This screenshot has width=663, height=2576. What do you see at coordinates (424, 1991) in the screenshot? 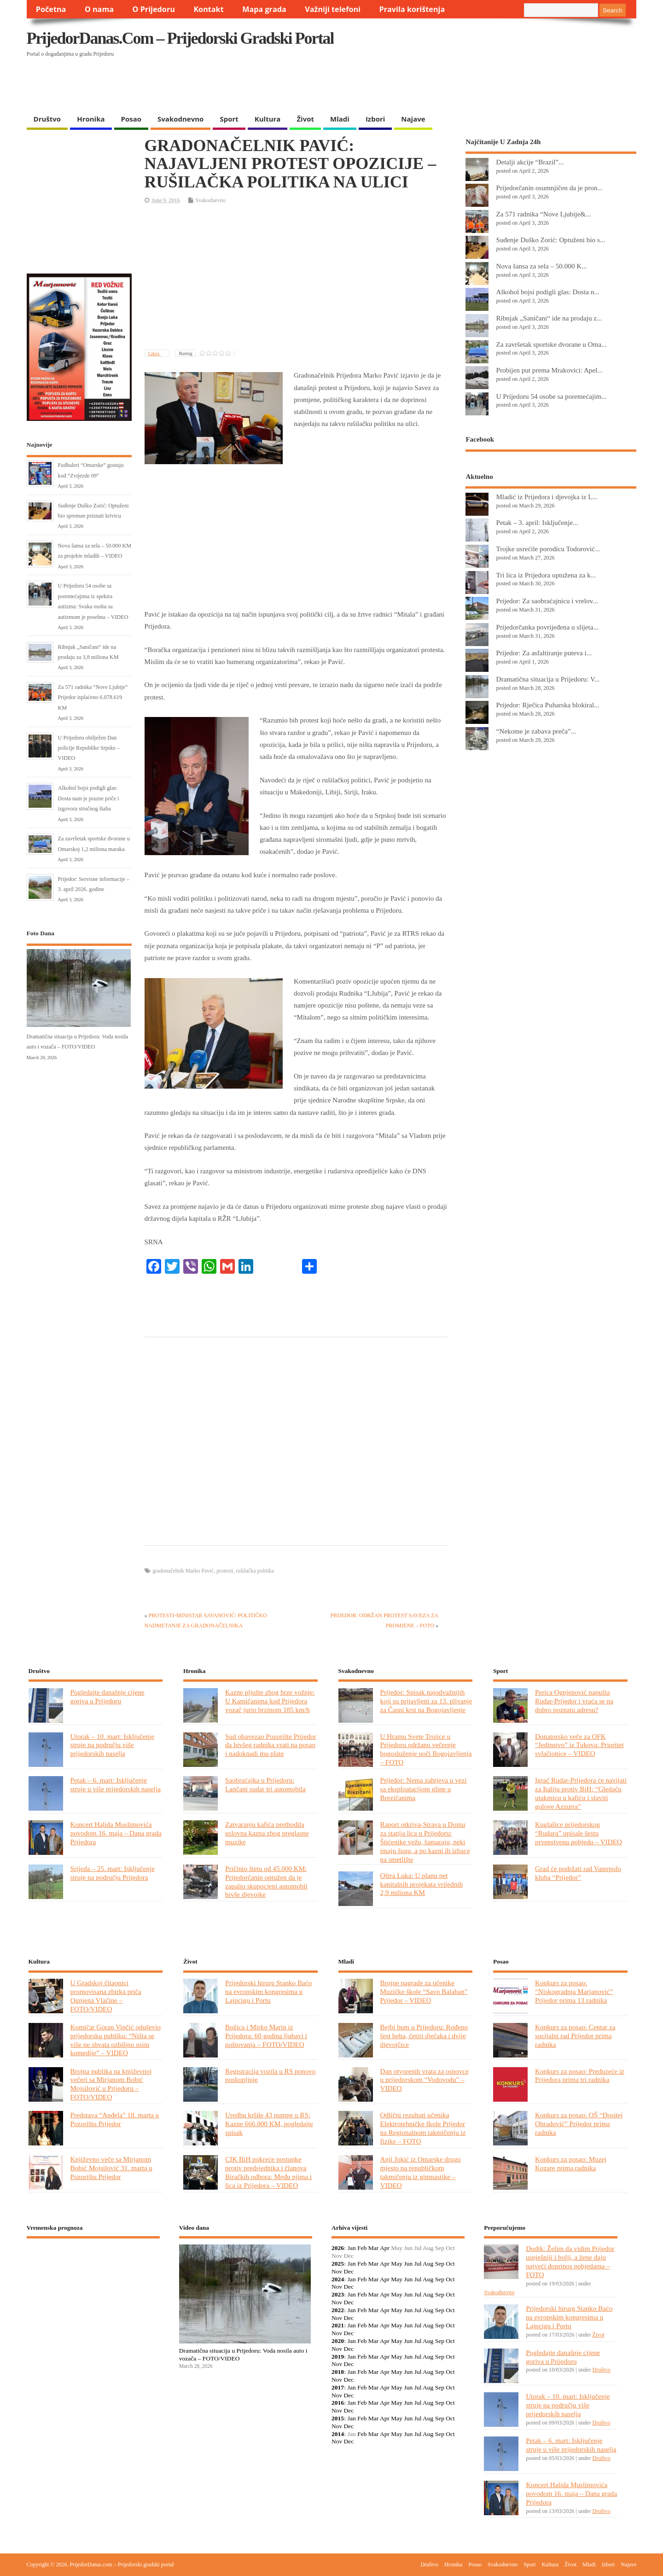
I see `Brojne nagrade za učenike Muzičke škole “Savo Balaban” Prijedor – VIDEO` at bounding box center [424, 1991].